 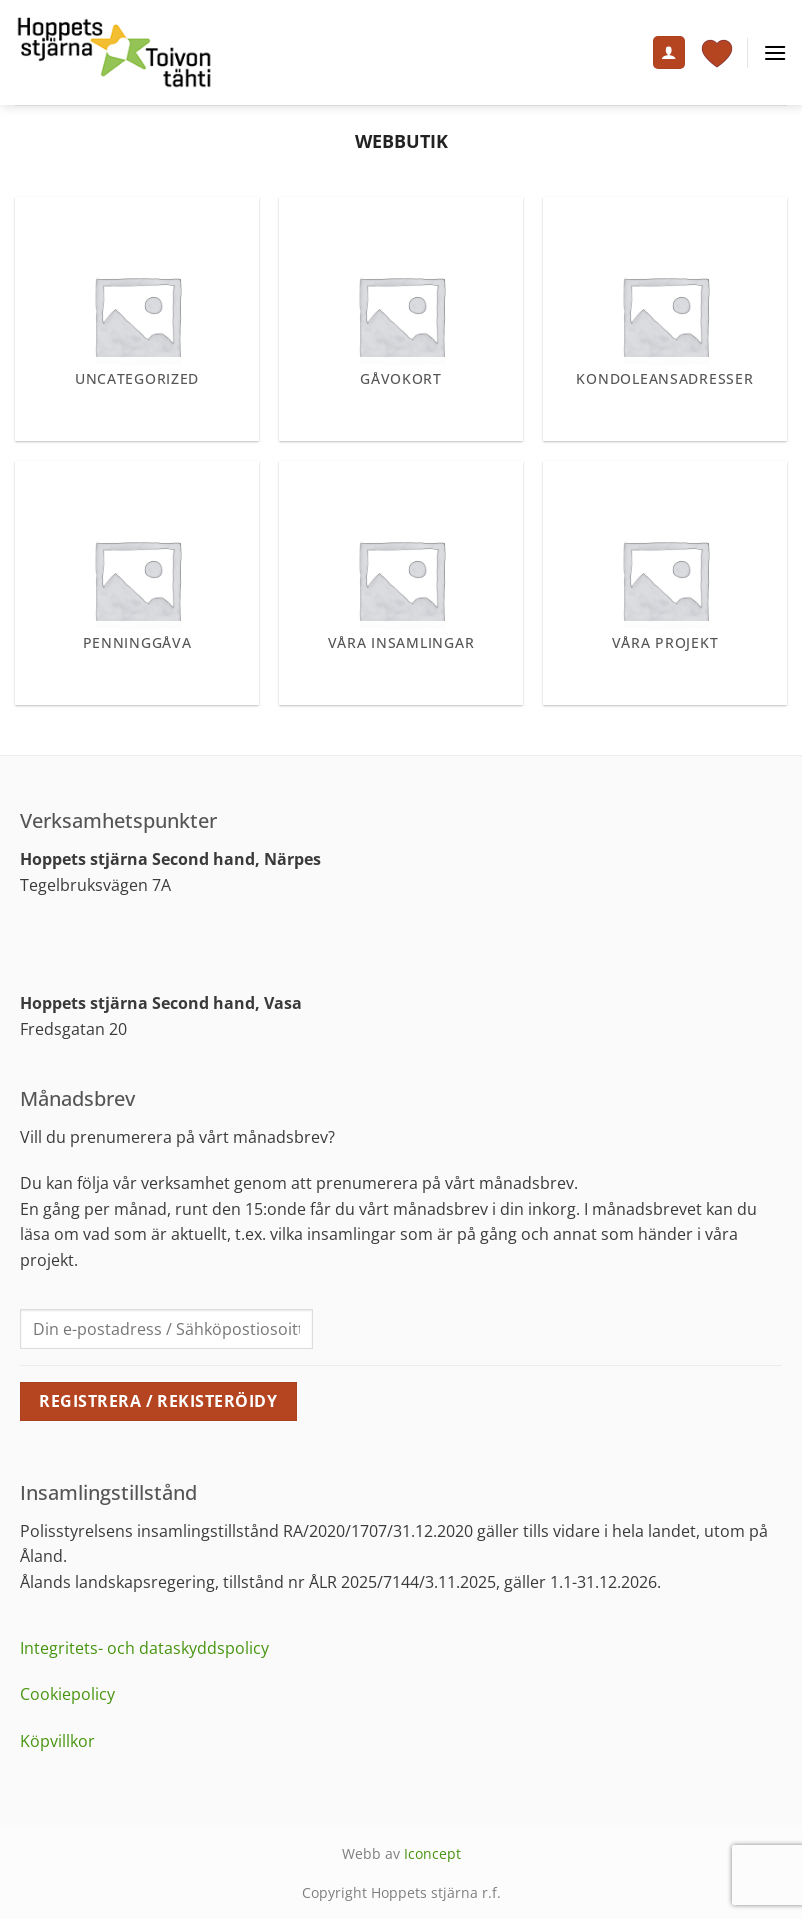 I want to click on [Besök produktkategori Uncategorized], so click(x=137, y=319).